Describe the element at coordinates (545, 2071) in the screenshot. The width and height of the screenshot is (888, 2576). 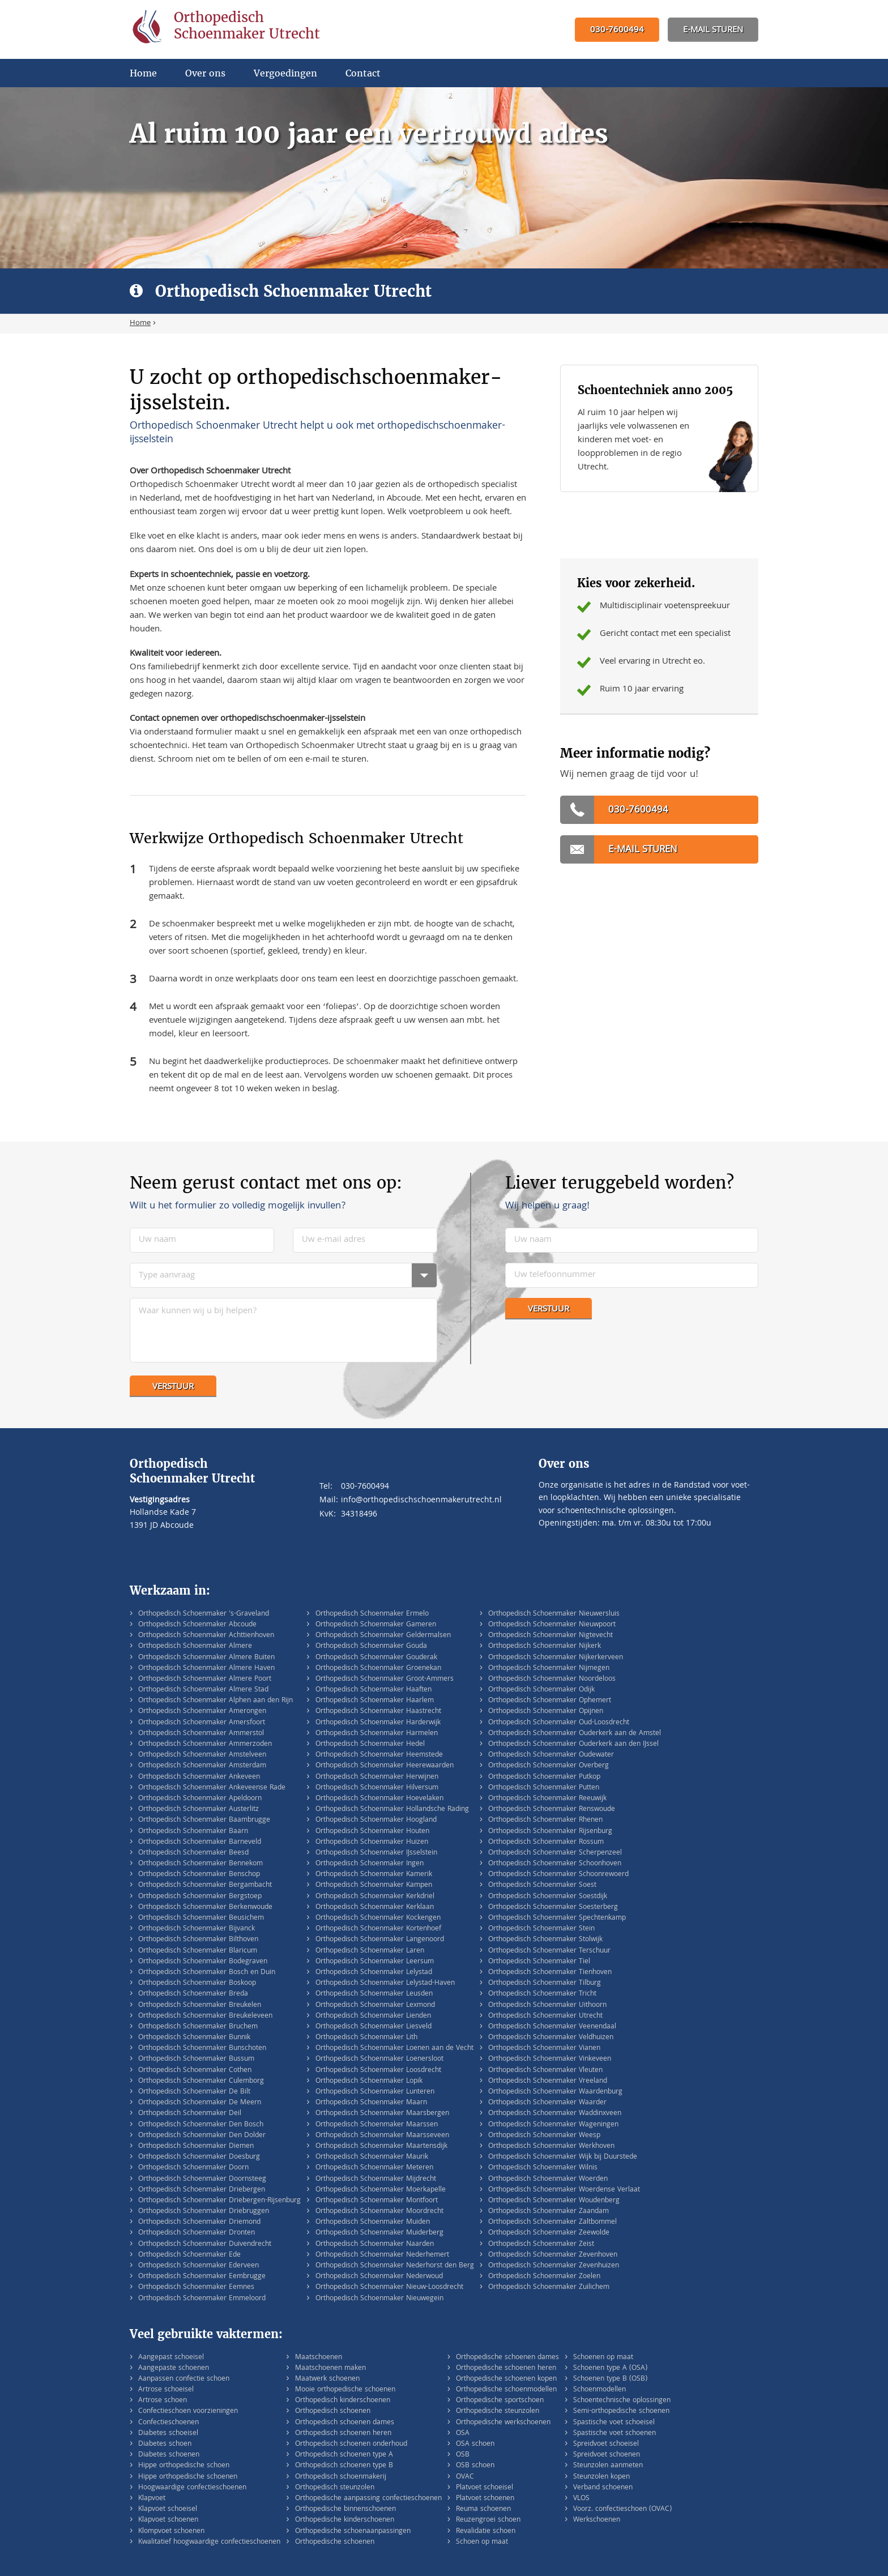
I see `Orthopedisch Schoenmaker Vleuten` at that location.